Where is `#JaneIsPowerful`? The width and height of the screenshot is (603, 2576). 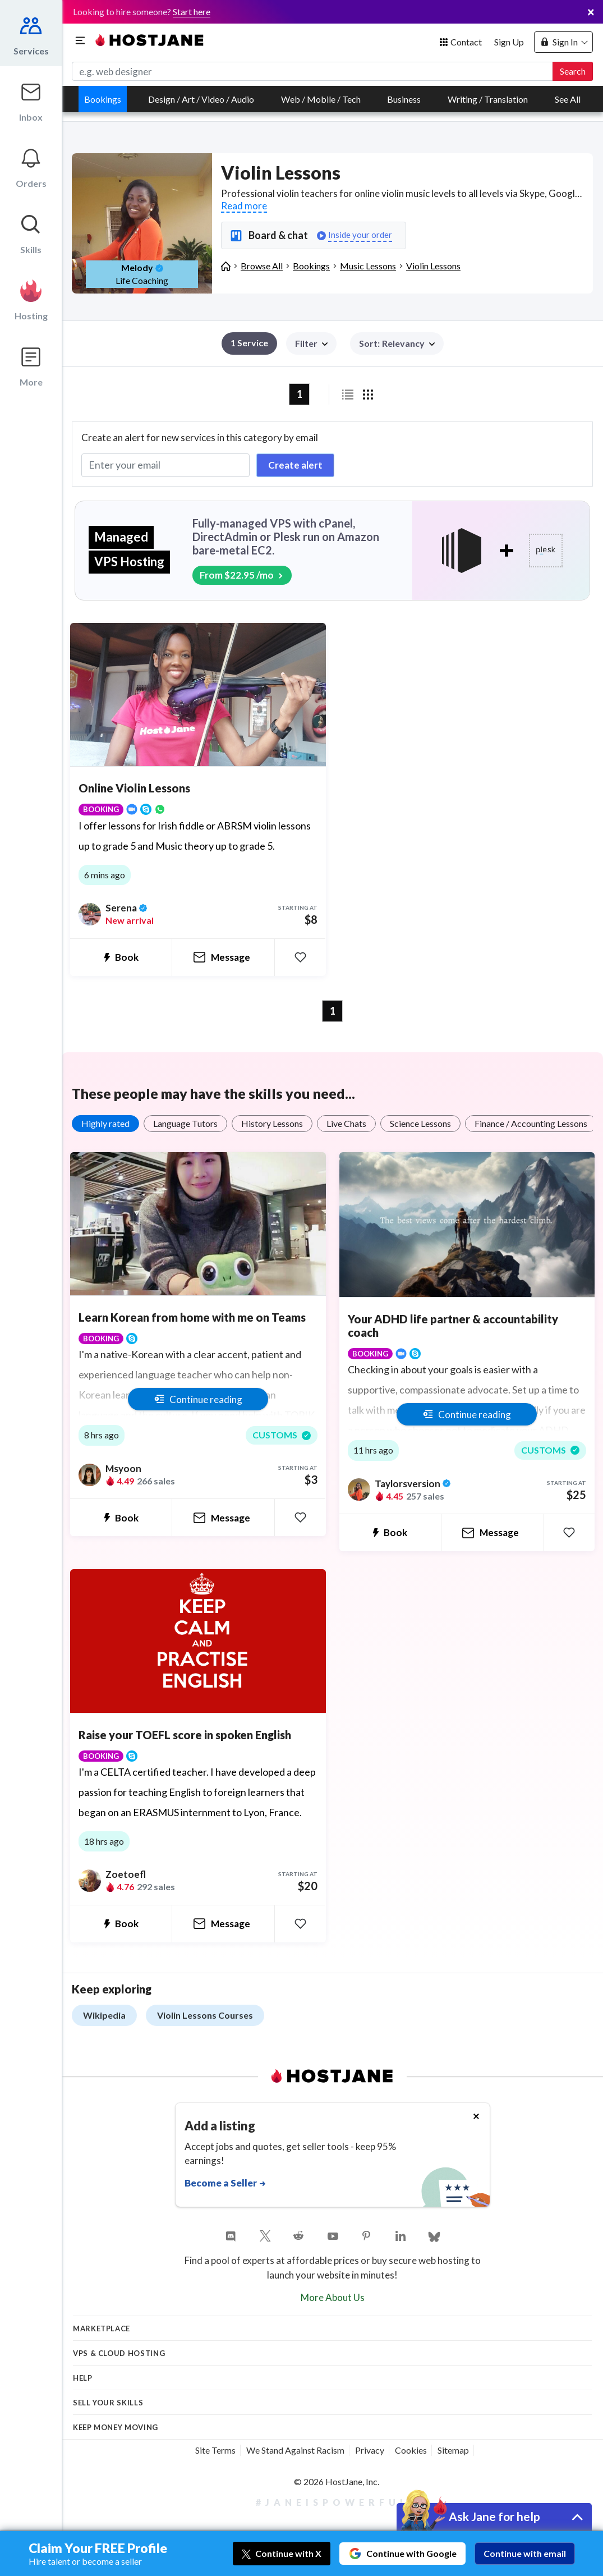 #JaneIsPowerful is located at coordinates (332, 2502).